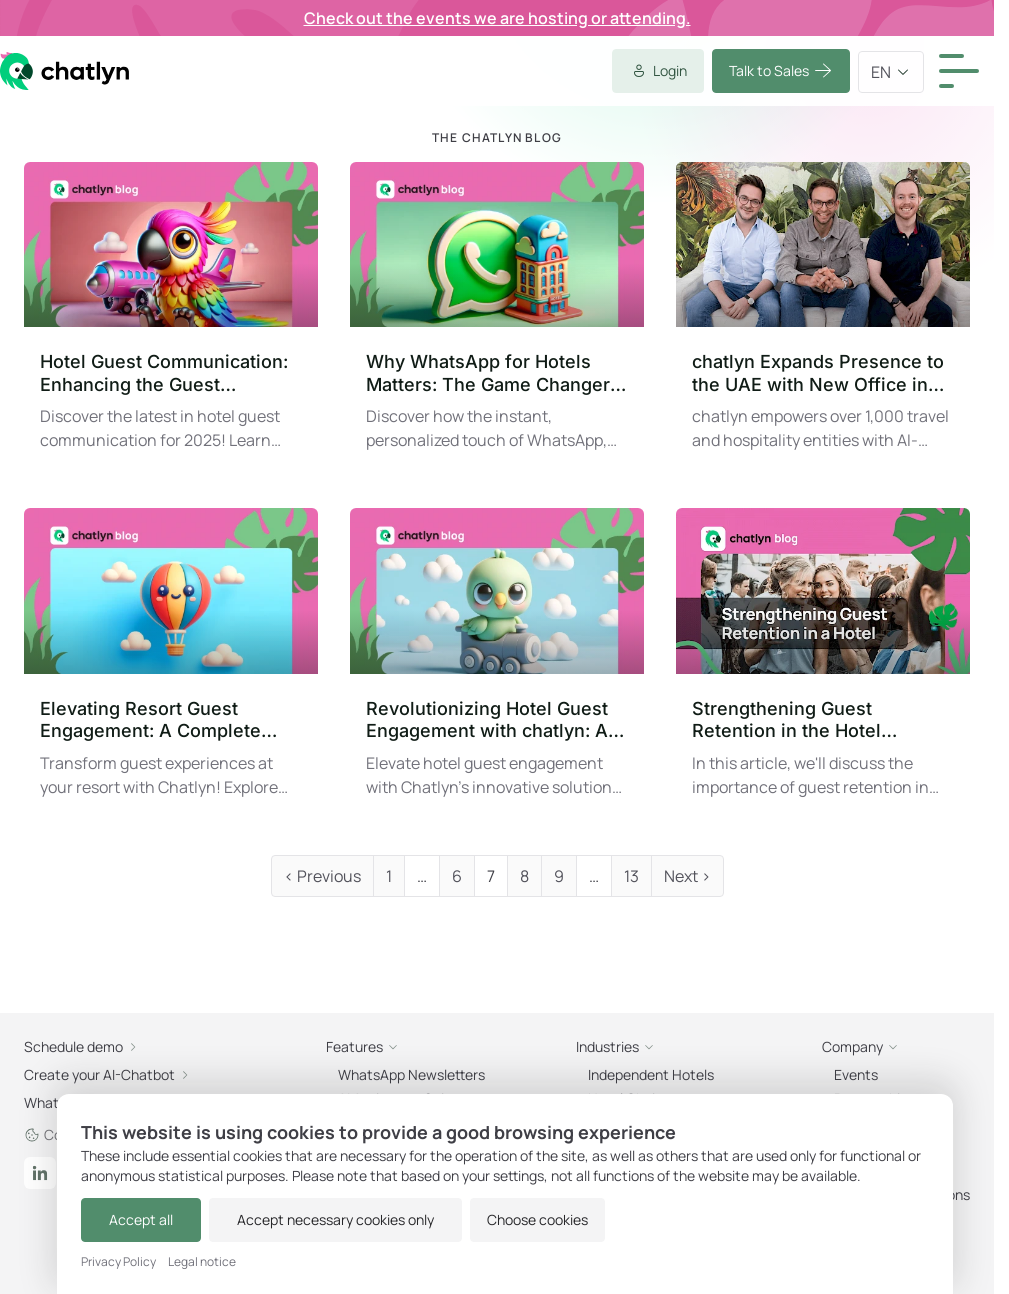  What do you see at coordinates (493, 1219) in the screenshot?
I see `Choose cookies` at bounding box center [493, 1219].